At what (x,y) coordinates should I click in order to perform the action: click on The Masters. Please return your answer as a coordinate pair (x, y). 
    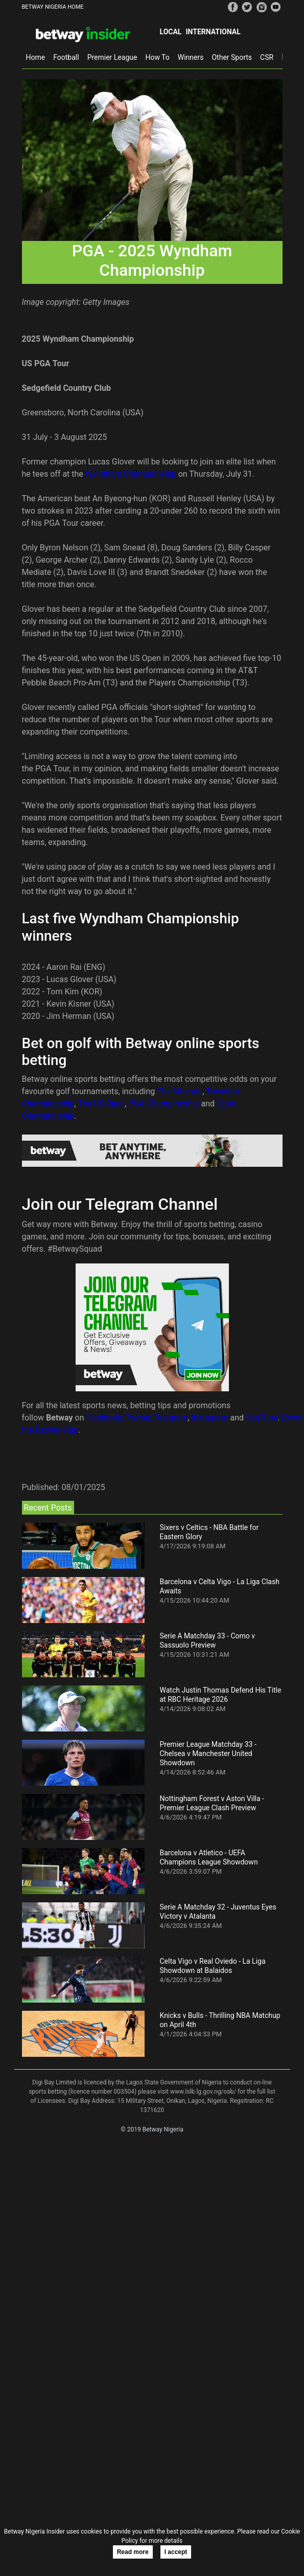
    Looking at the image, I should click on (179, 1091).